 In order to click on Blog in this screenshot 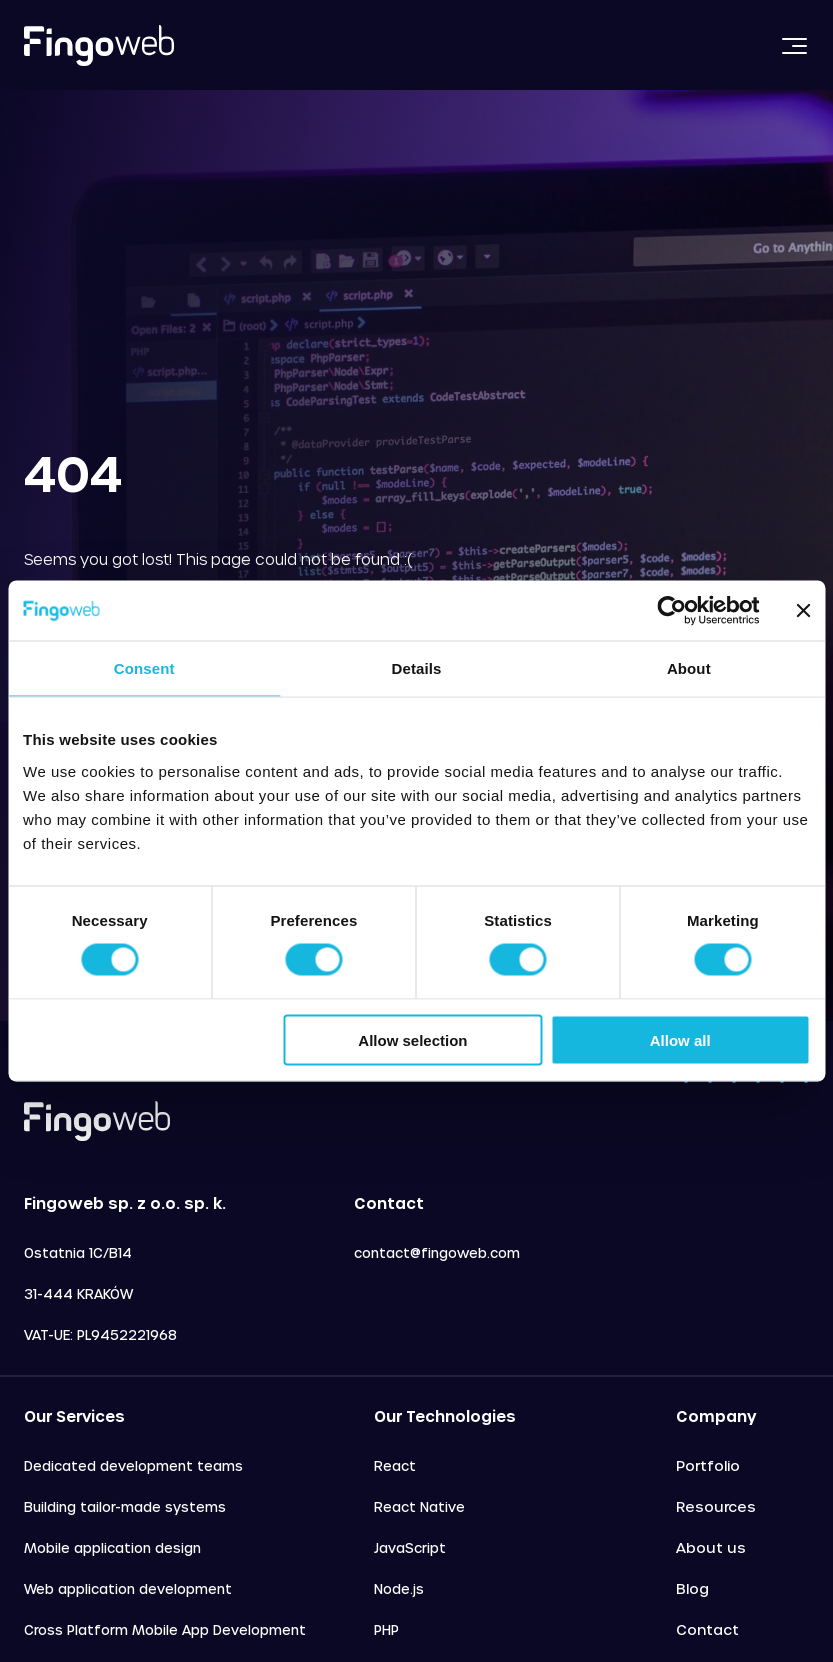, I will do `click(692, 1588)`.